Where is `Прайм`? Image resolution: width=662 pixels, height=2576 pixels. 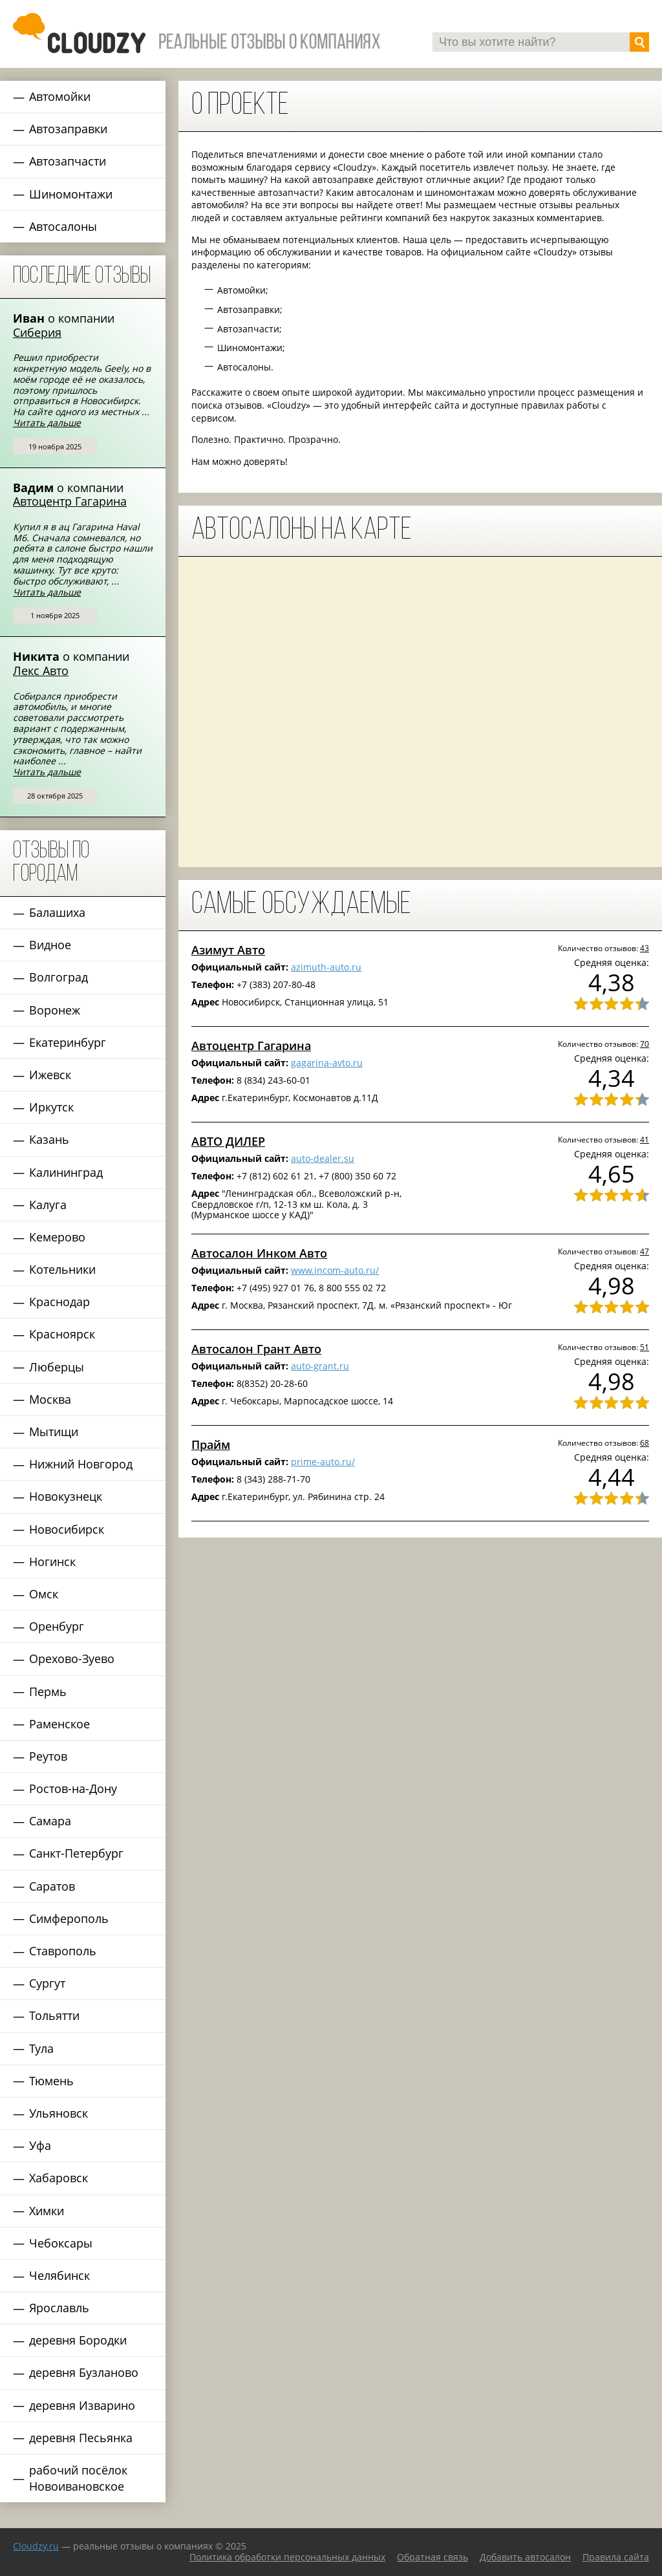
Прайм is located at coordinates (210, 1444).